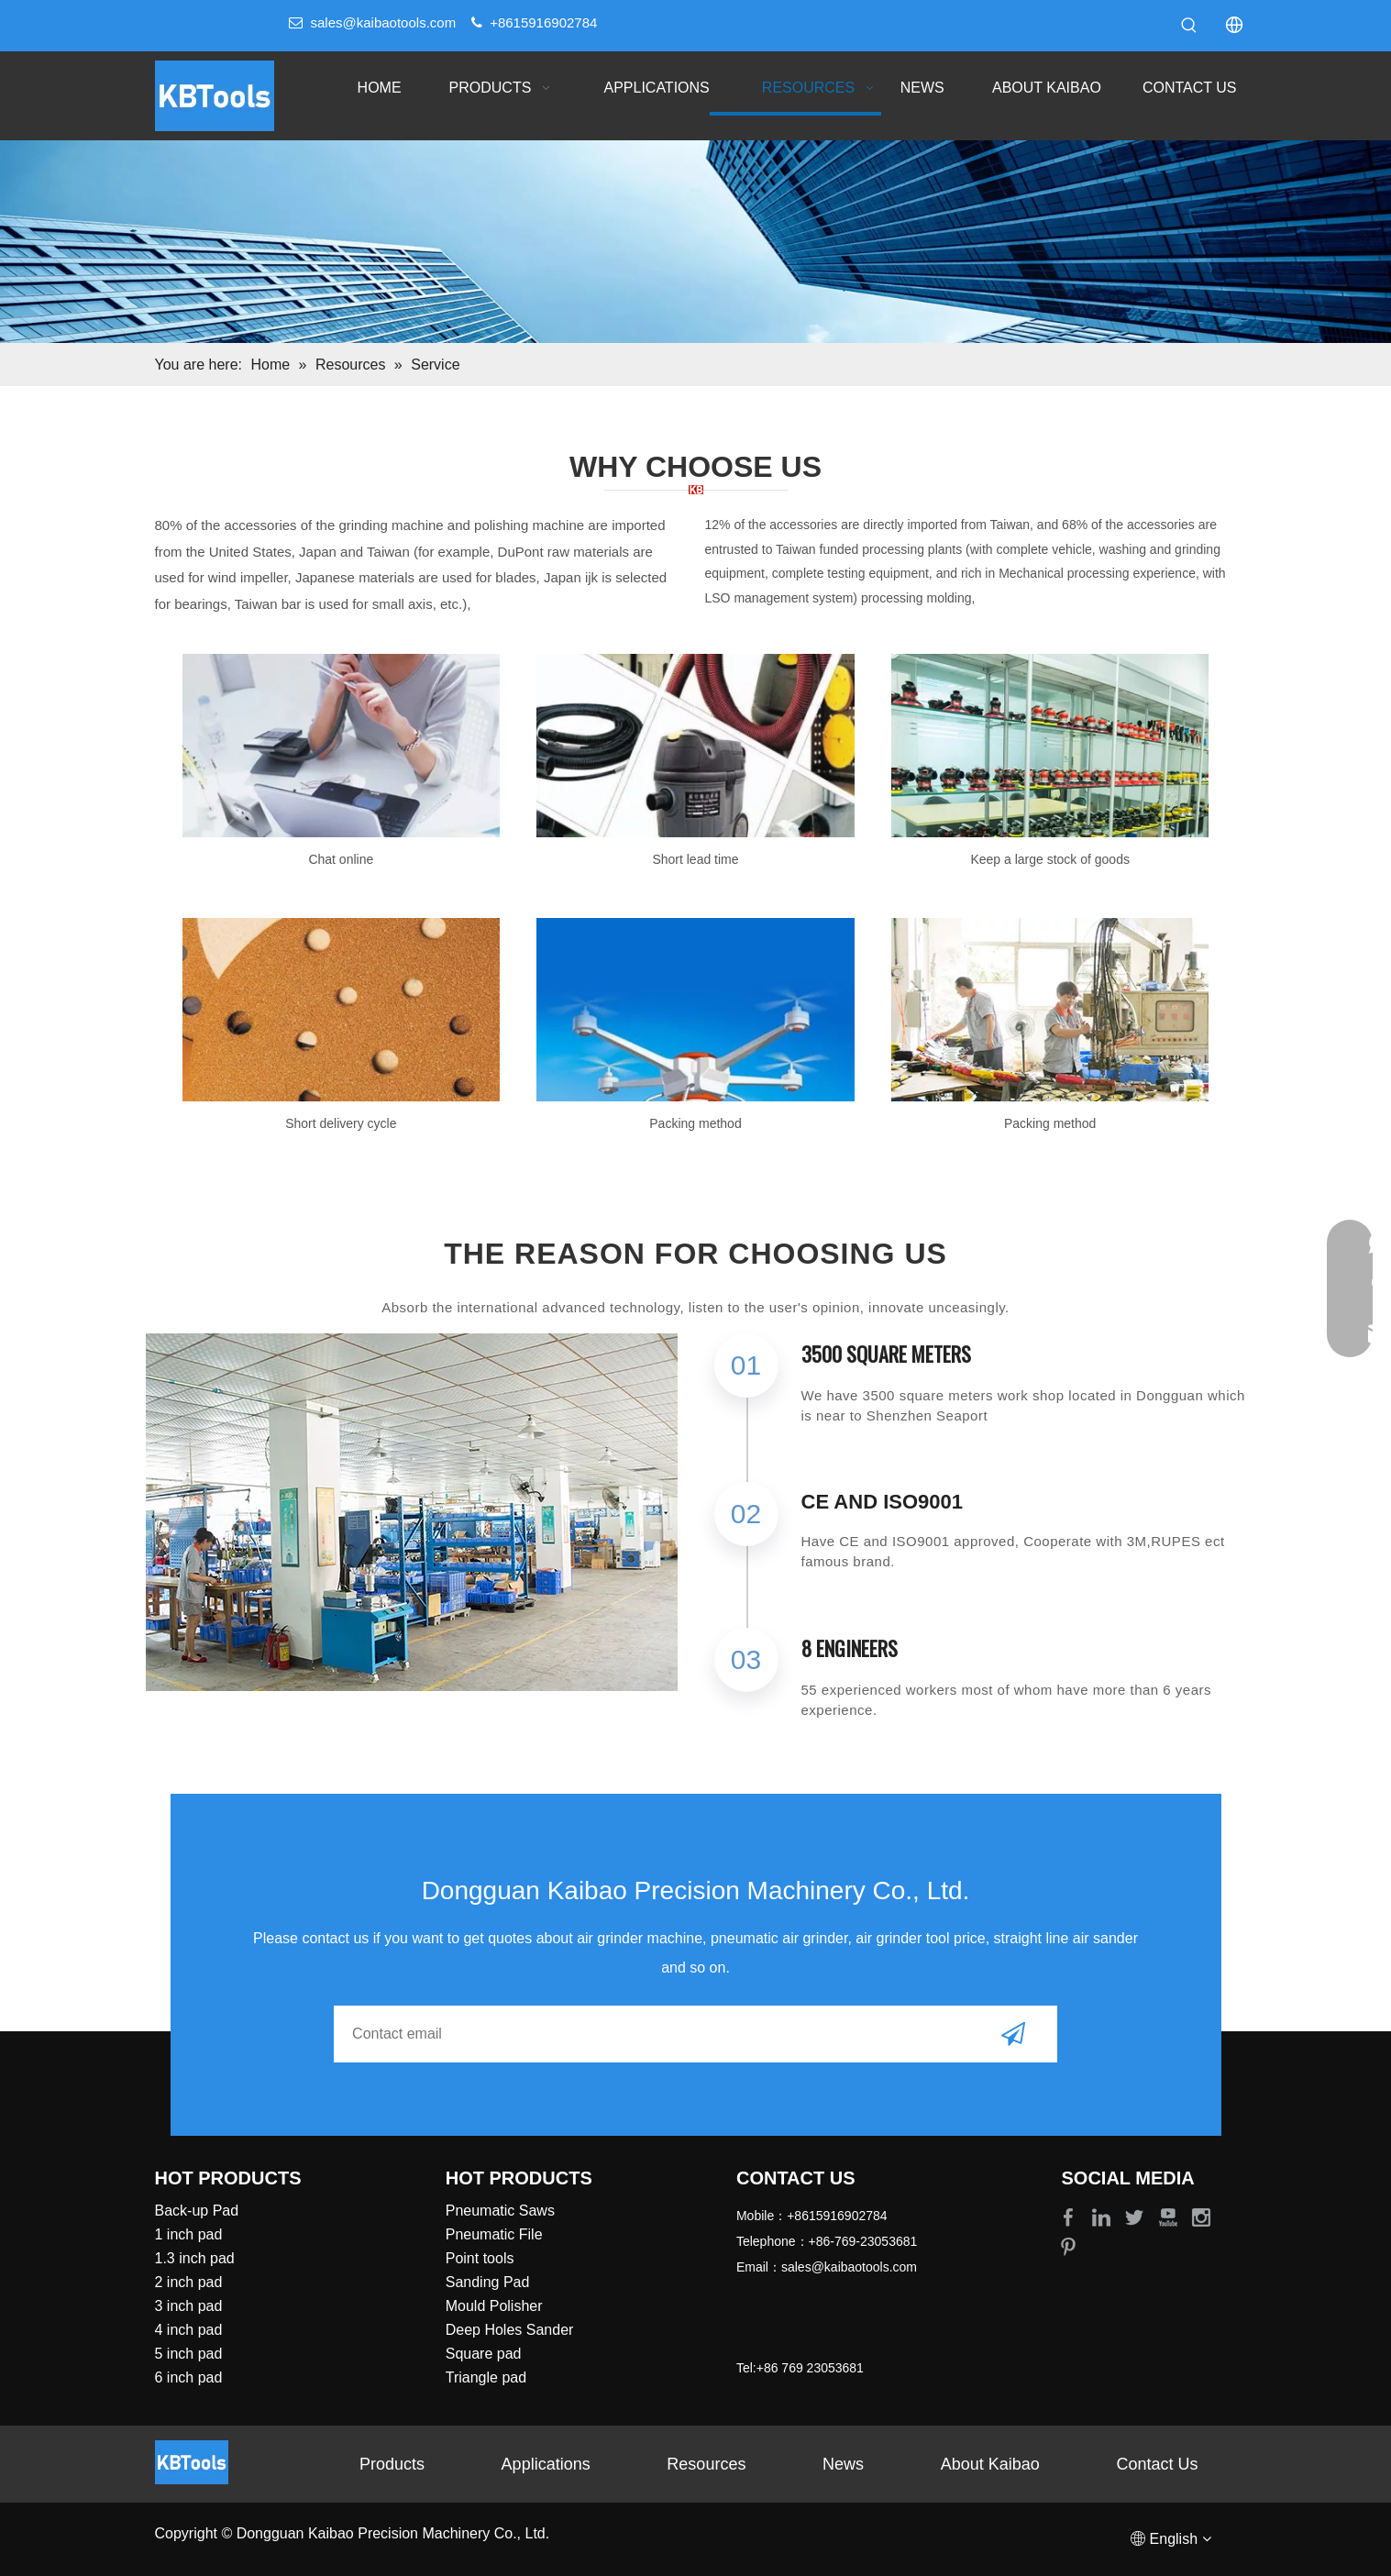  Describe the element at coordinates (480, 2258) in the screenshot. I see `Point tools` at that location.